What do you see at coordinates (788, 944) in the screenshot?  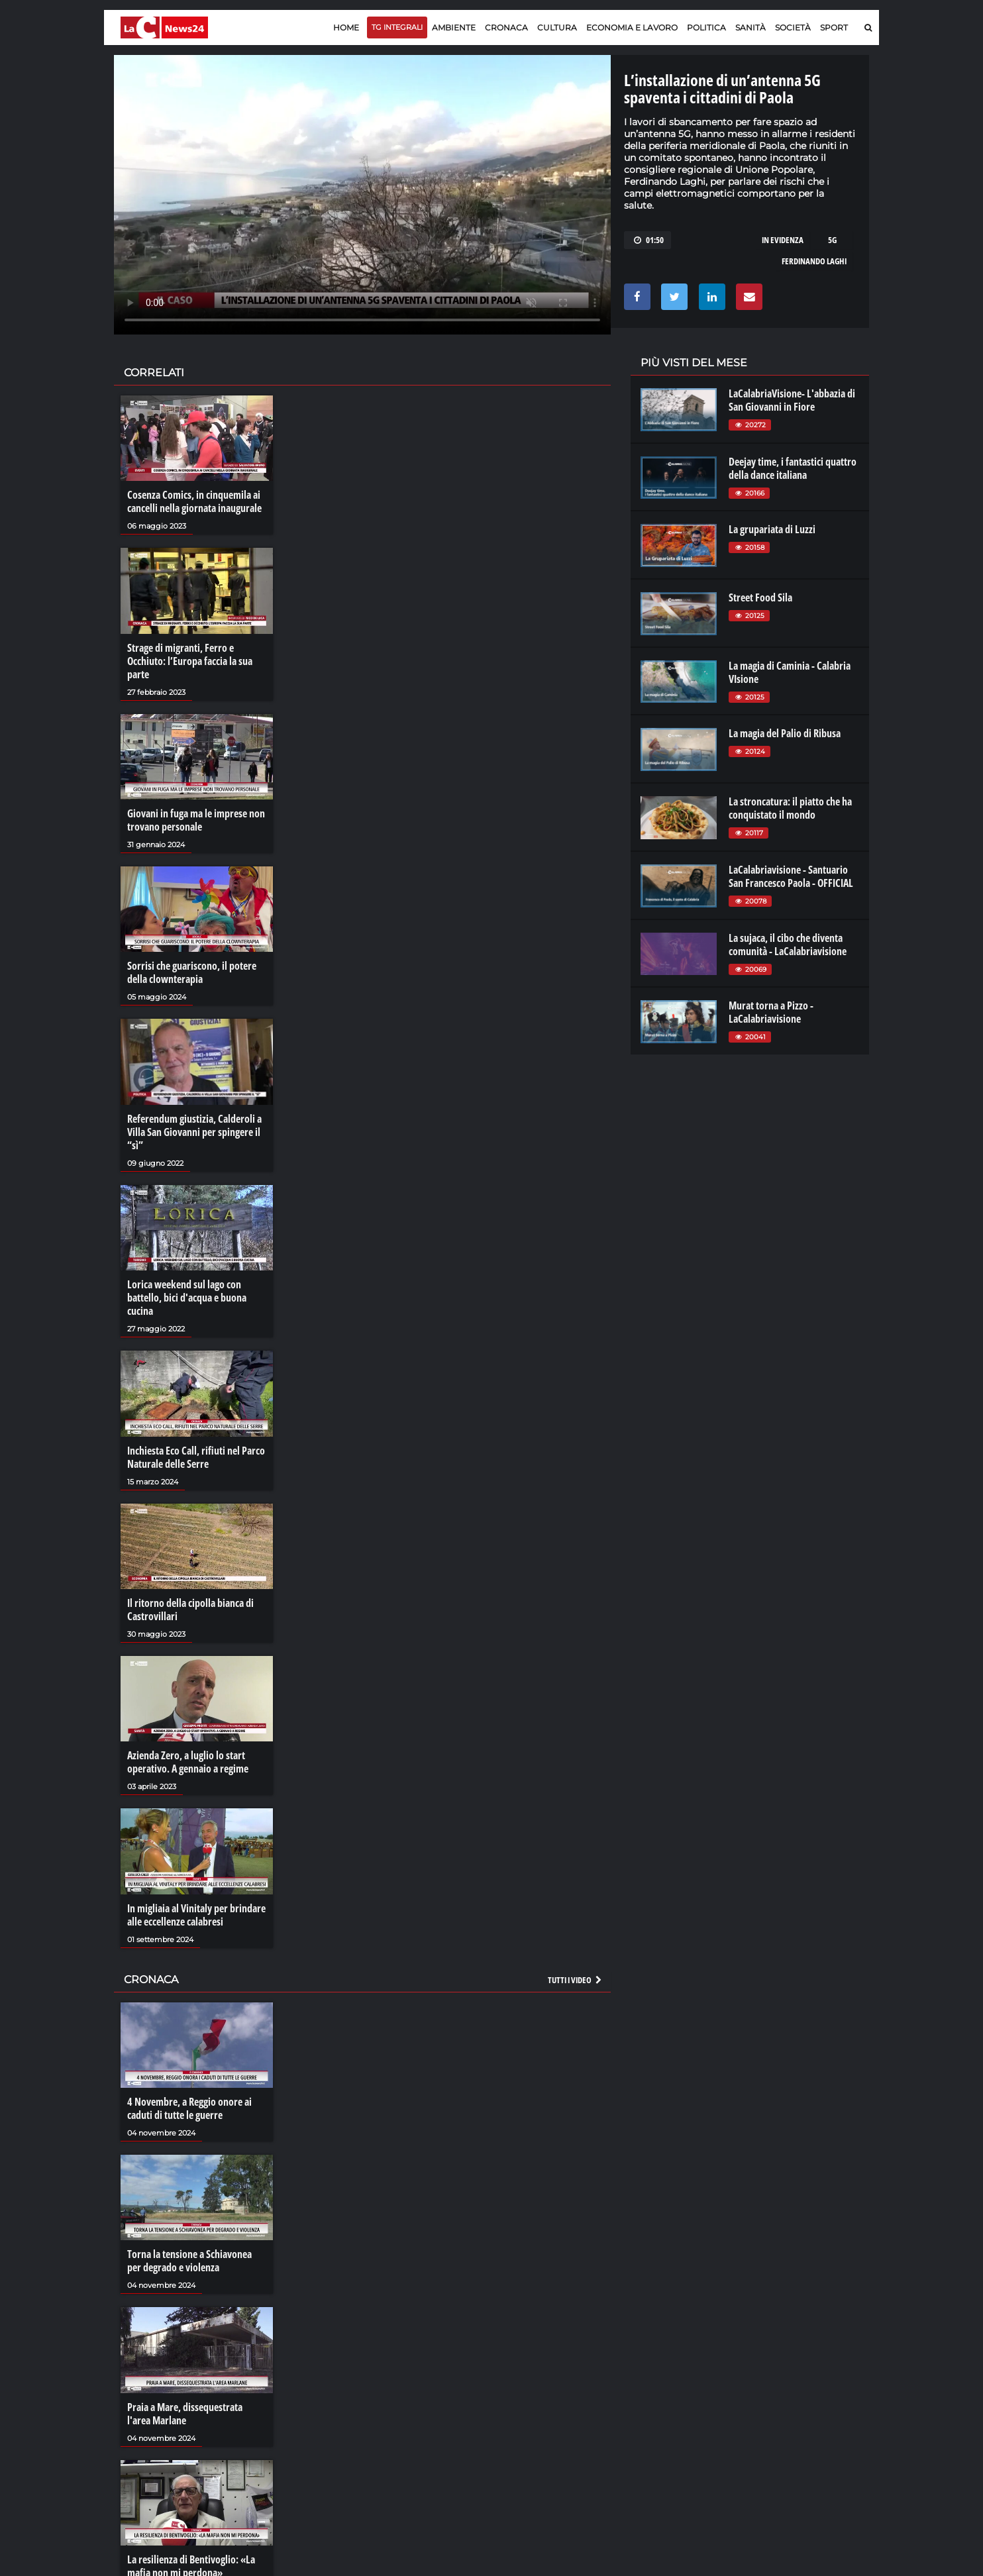 I see `La sujaca, il cibo che diventa comunità - LaCalabriavisione` at bounding box center [788, 944].